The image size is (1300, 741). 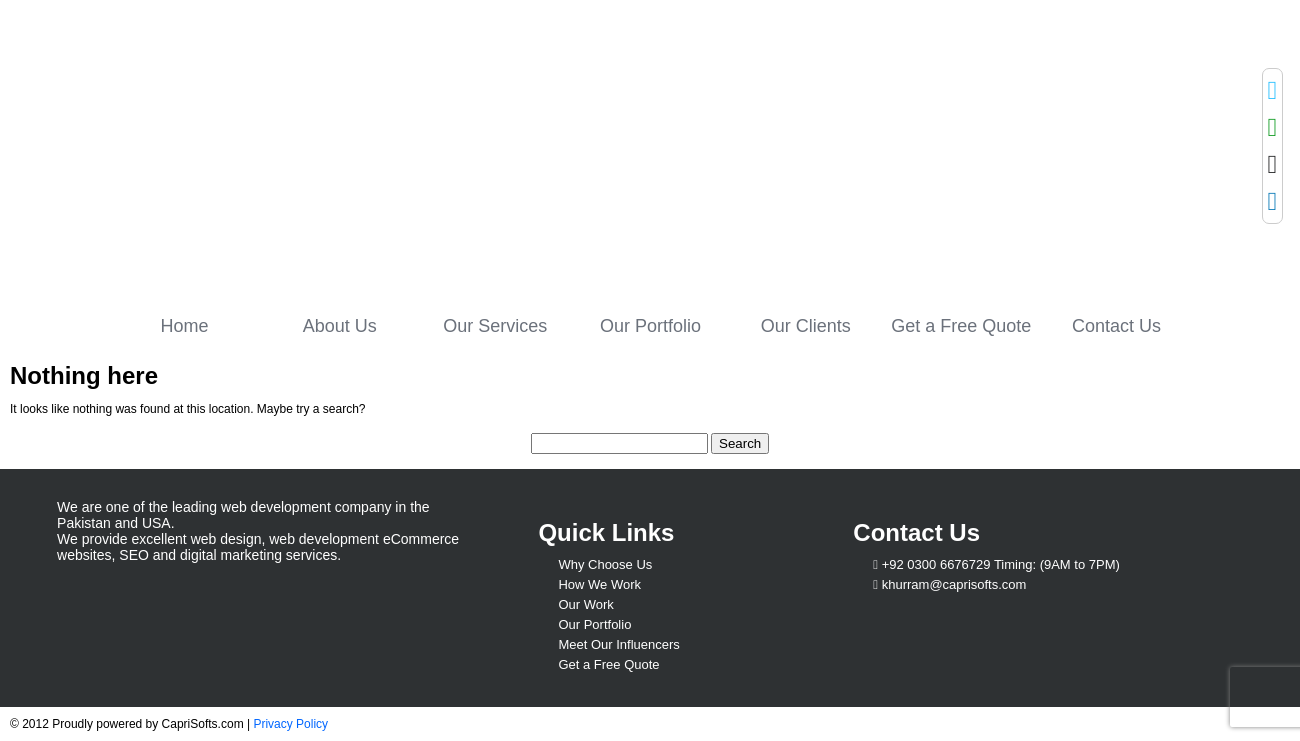 I want to click on Our Clients, so click(x=806, y=326).